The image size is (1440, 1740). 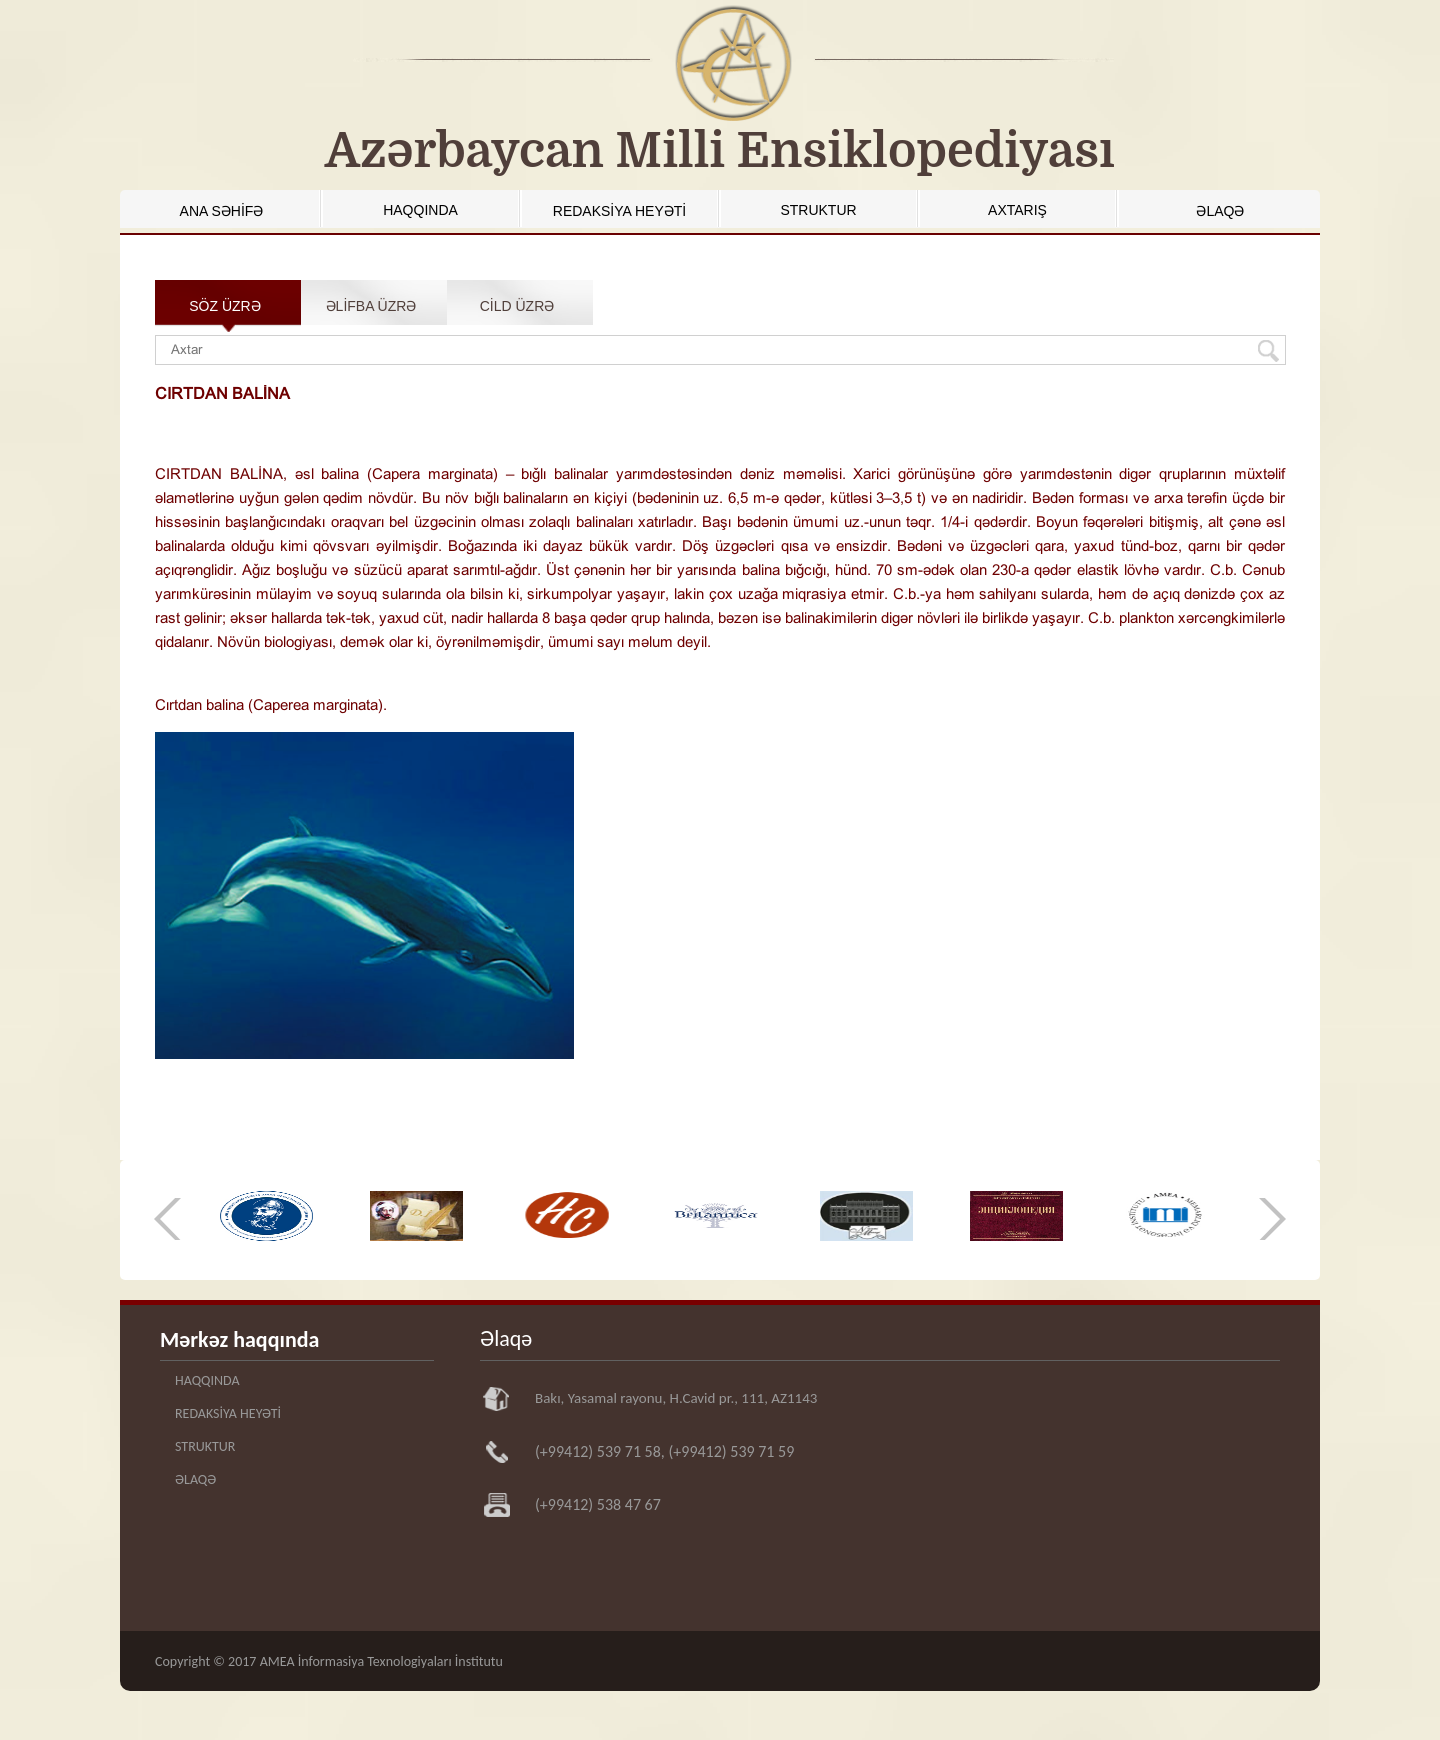 I want to click on ANA SƏHİFƏ, so click(x=222, y=211).